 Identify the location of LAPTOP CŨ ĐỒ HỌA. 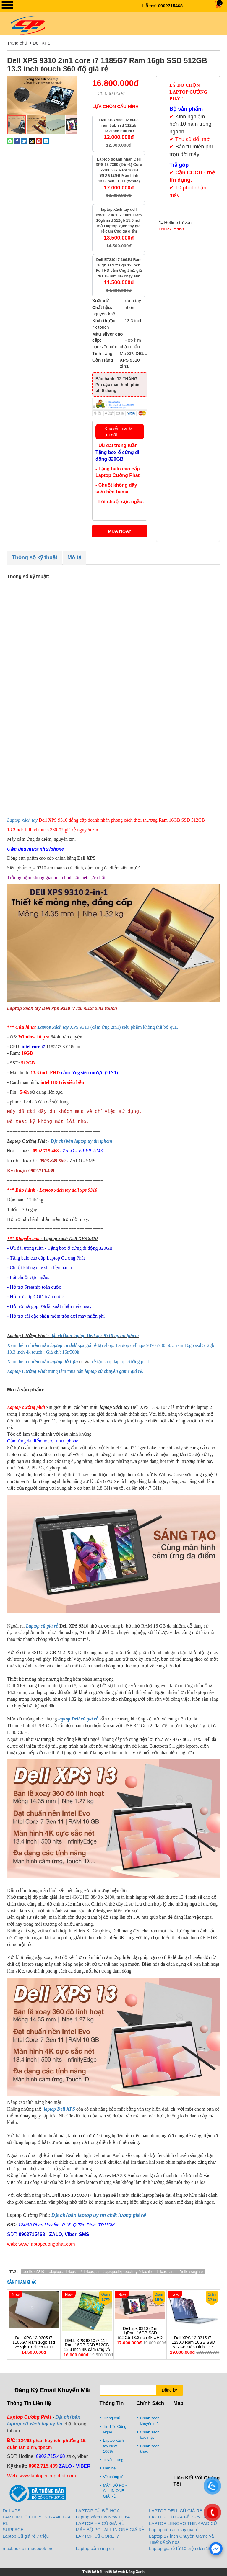
(98, 2510).